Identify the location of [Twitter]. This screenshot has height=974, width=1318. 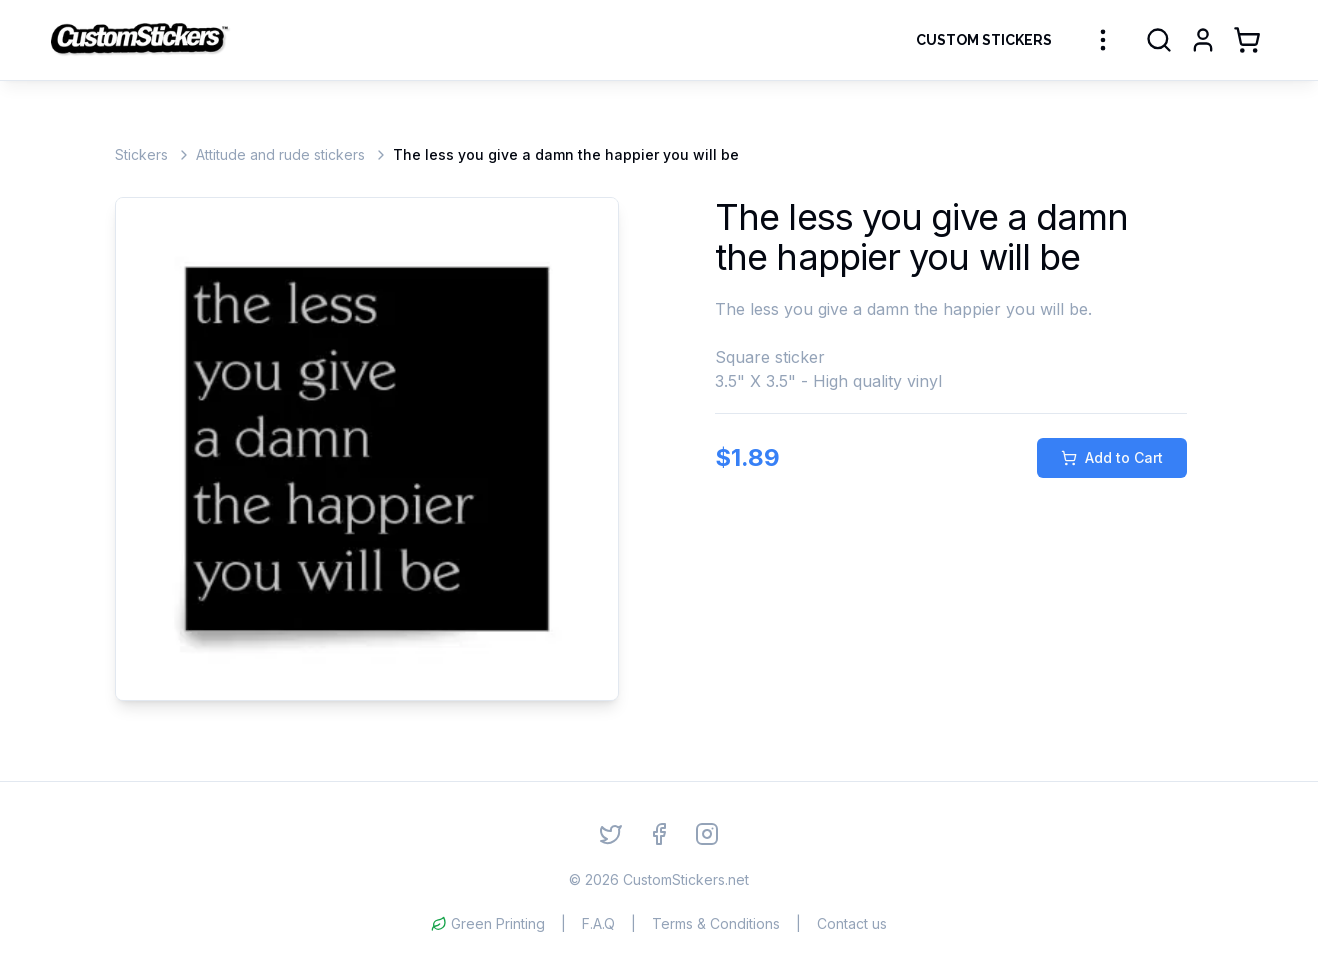
(611, 834).